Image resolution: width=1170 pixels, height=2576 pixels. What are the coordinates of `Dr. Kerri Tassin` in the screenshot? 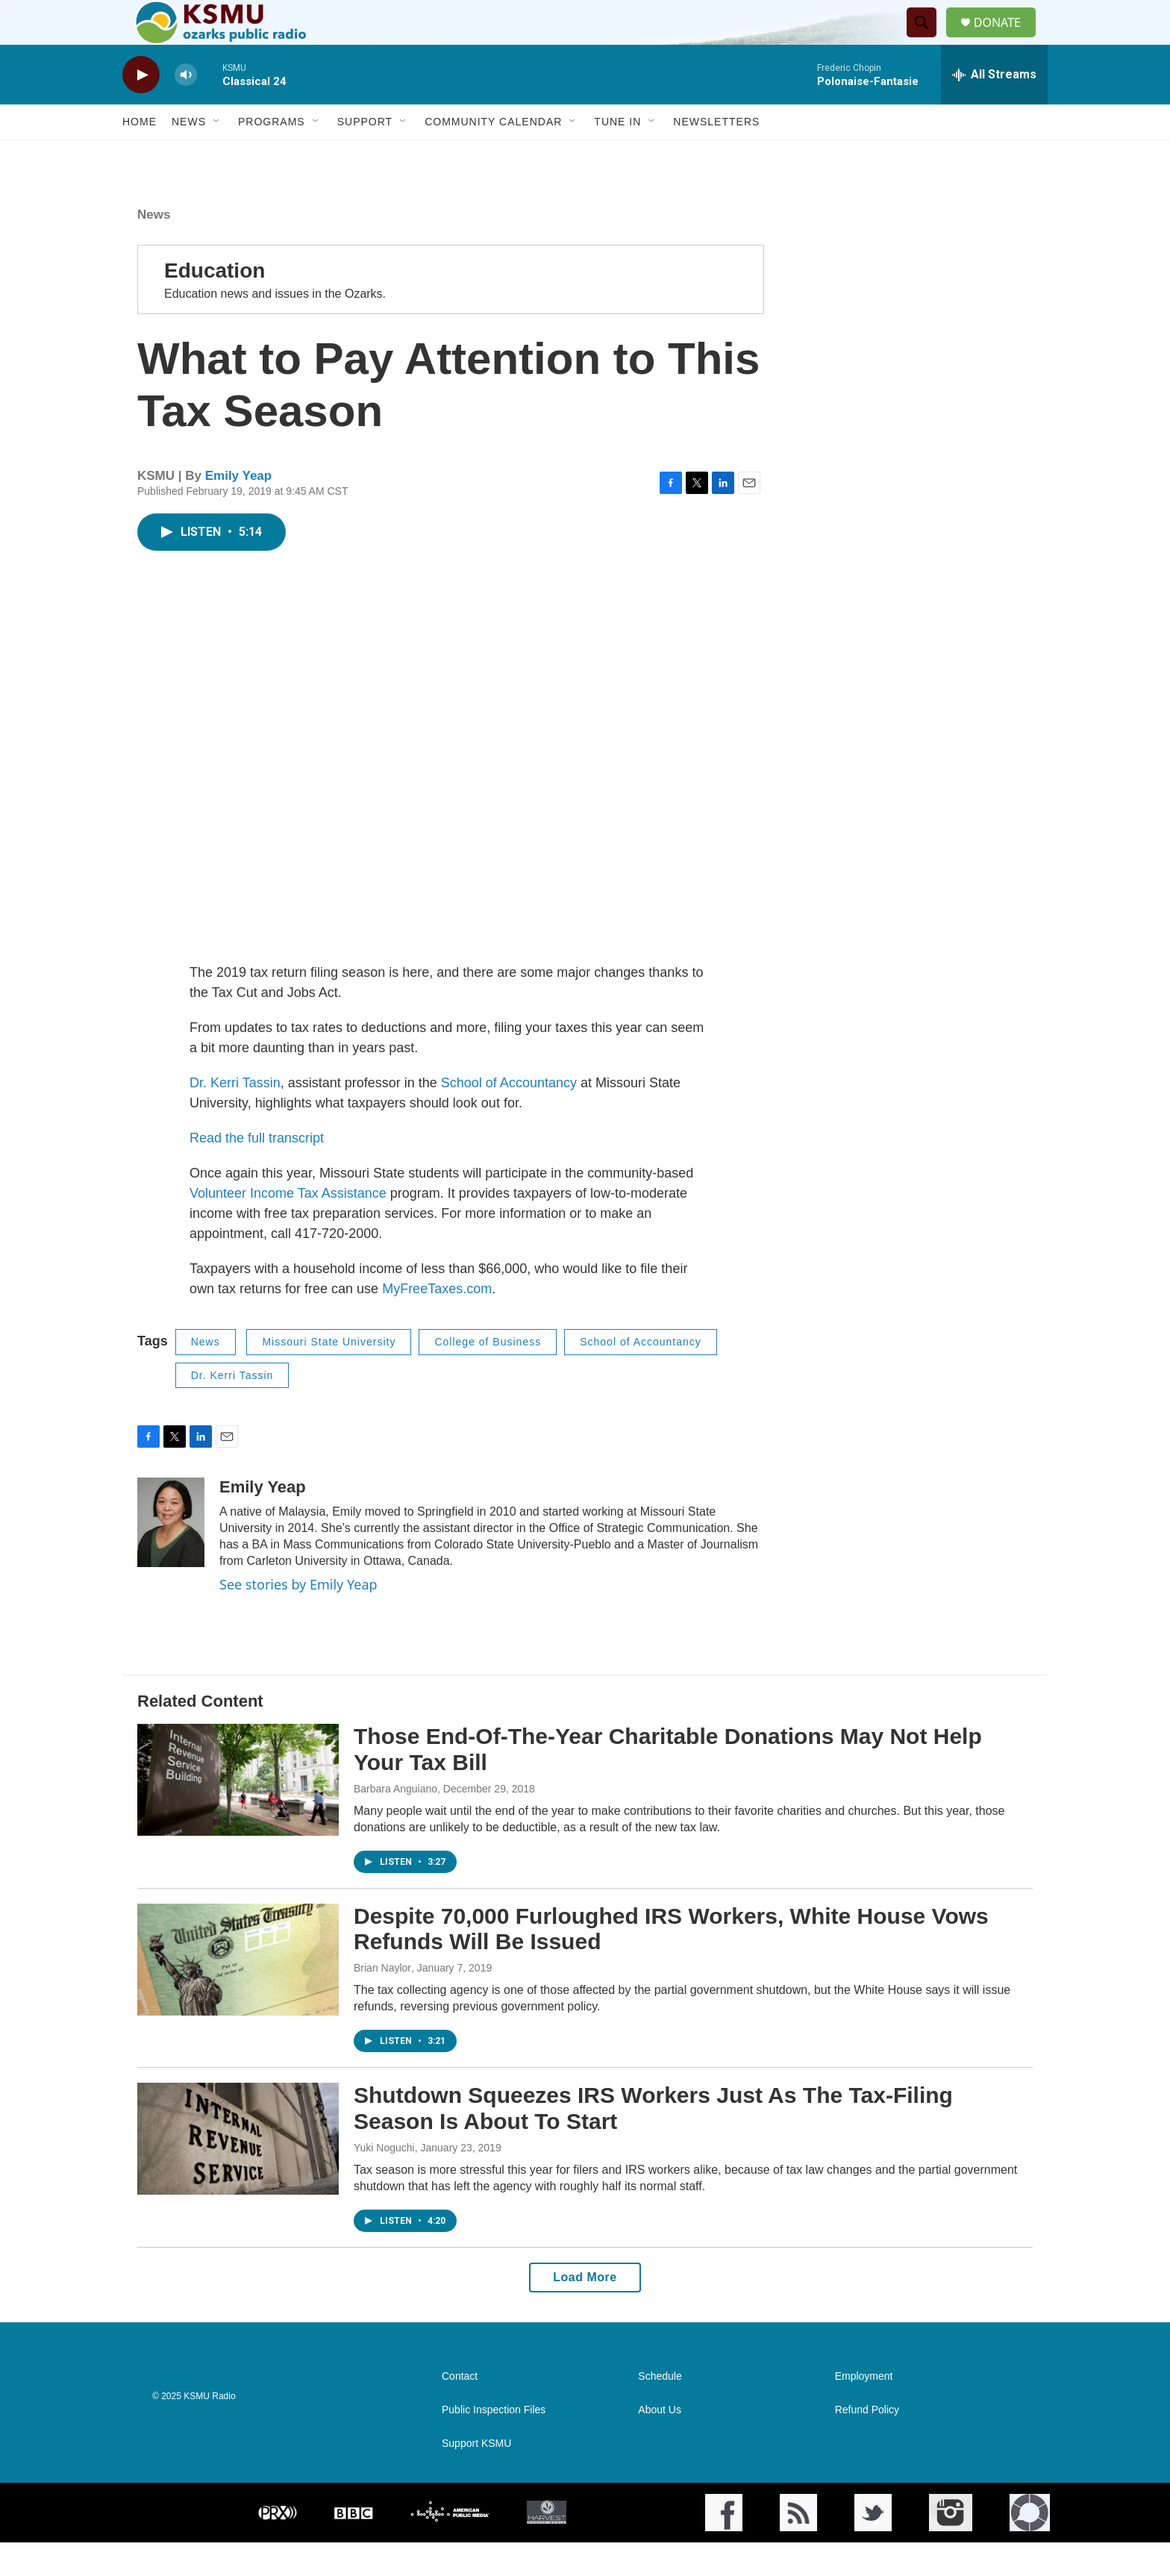 It's located at (235, 1116).